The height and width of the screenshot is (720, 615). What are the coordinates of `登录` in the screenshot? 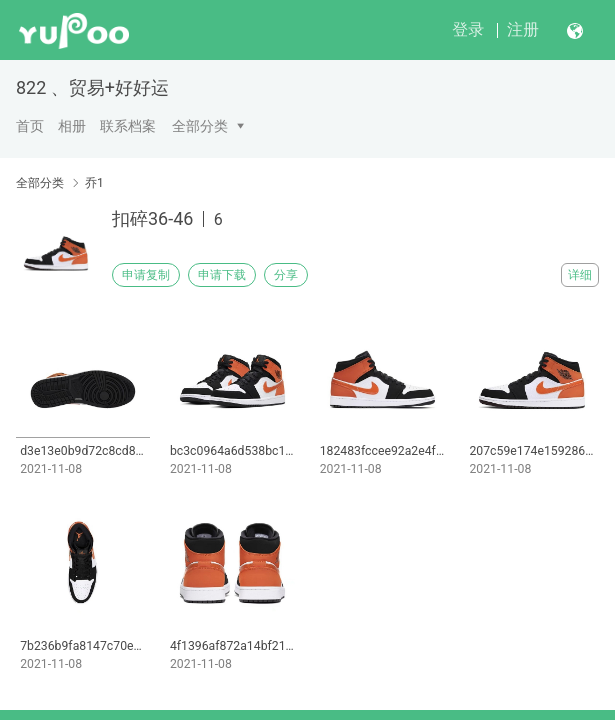 It's located at (468, 29).